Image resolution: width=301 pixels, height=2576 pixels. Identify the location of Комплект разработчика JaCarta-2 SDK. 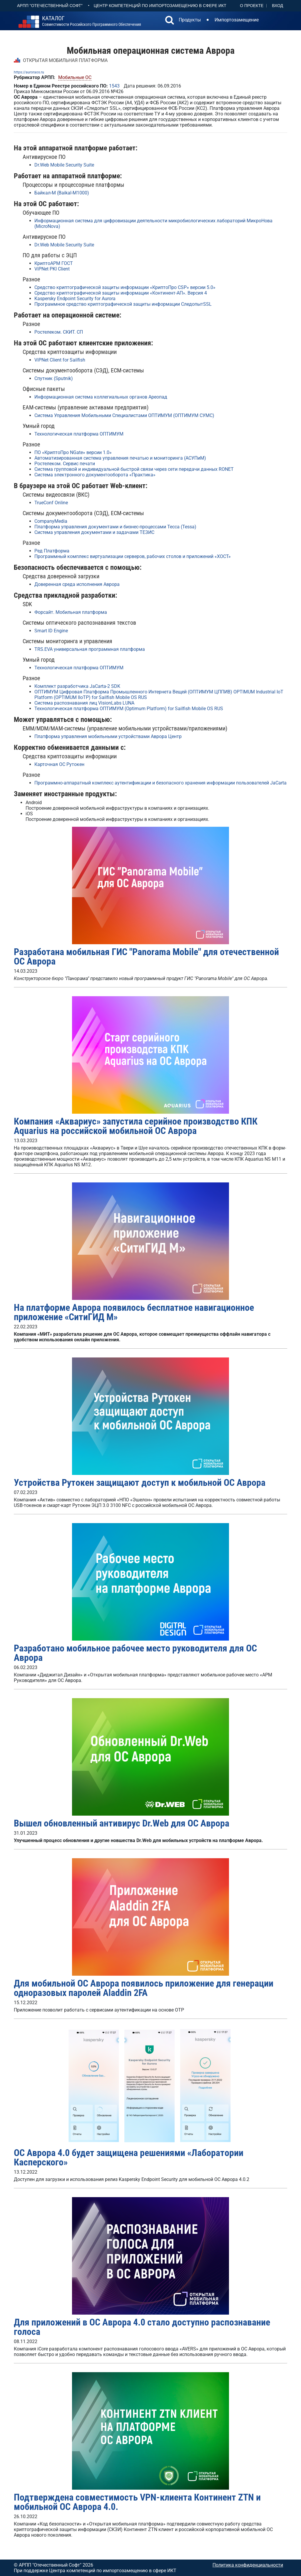
(77, 686).